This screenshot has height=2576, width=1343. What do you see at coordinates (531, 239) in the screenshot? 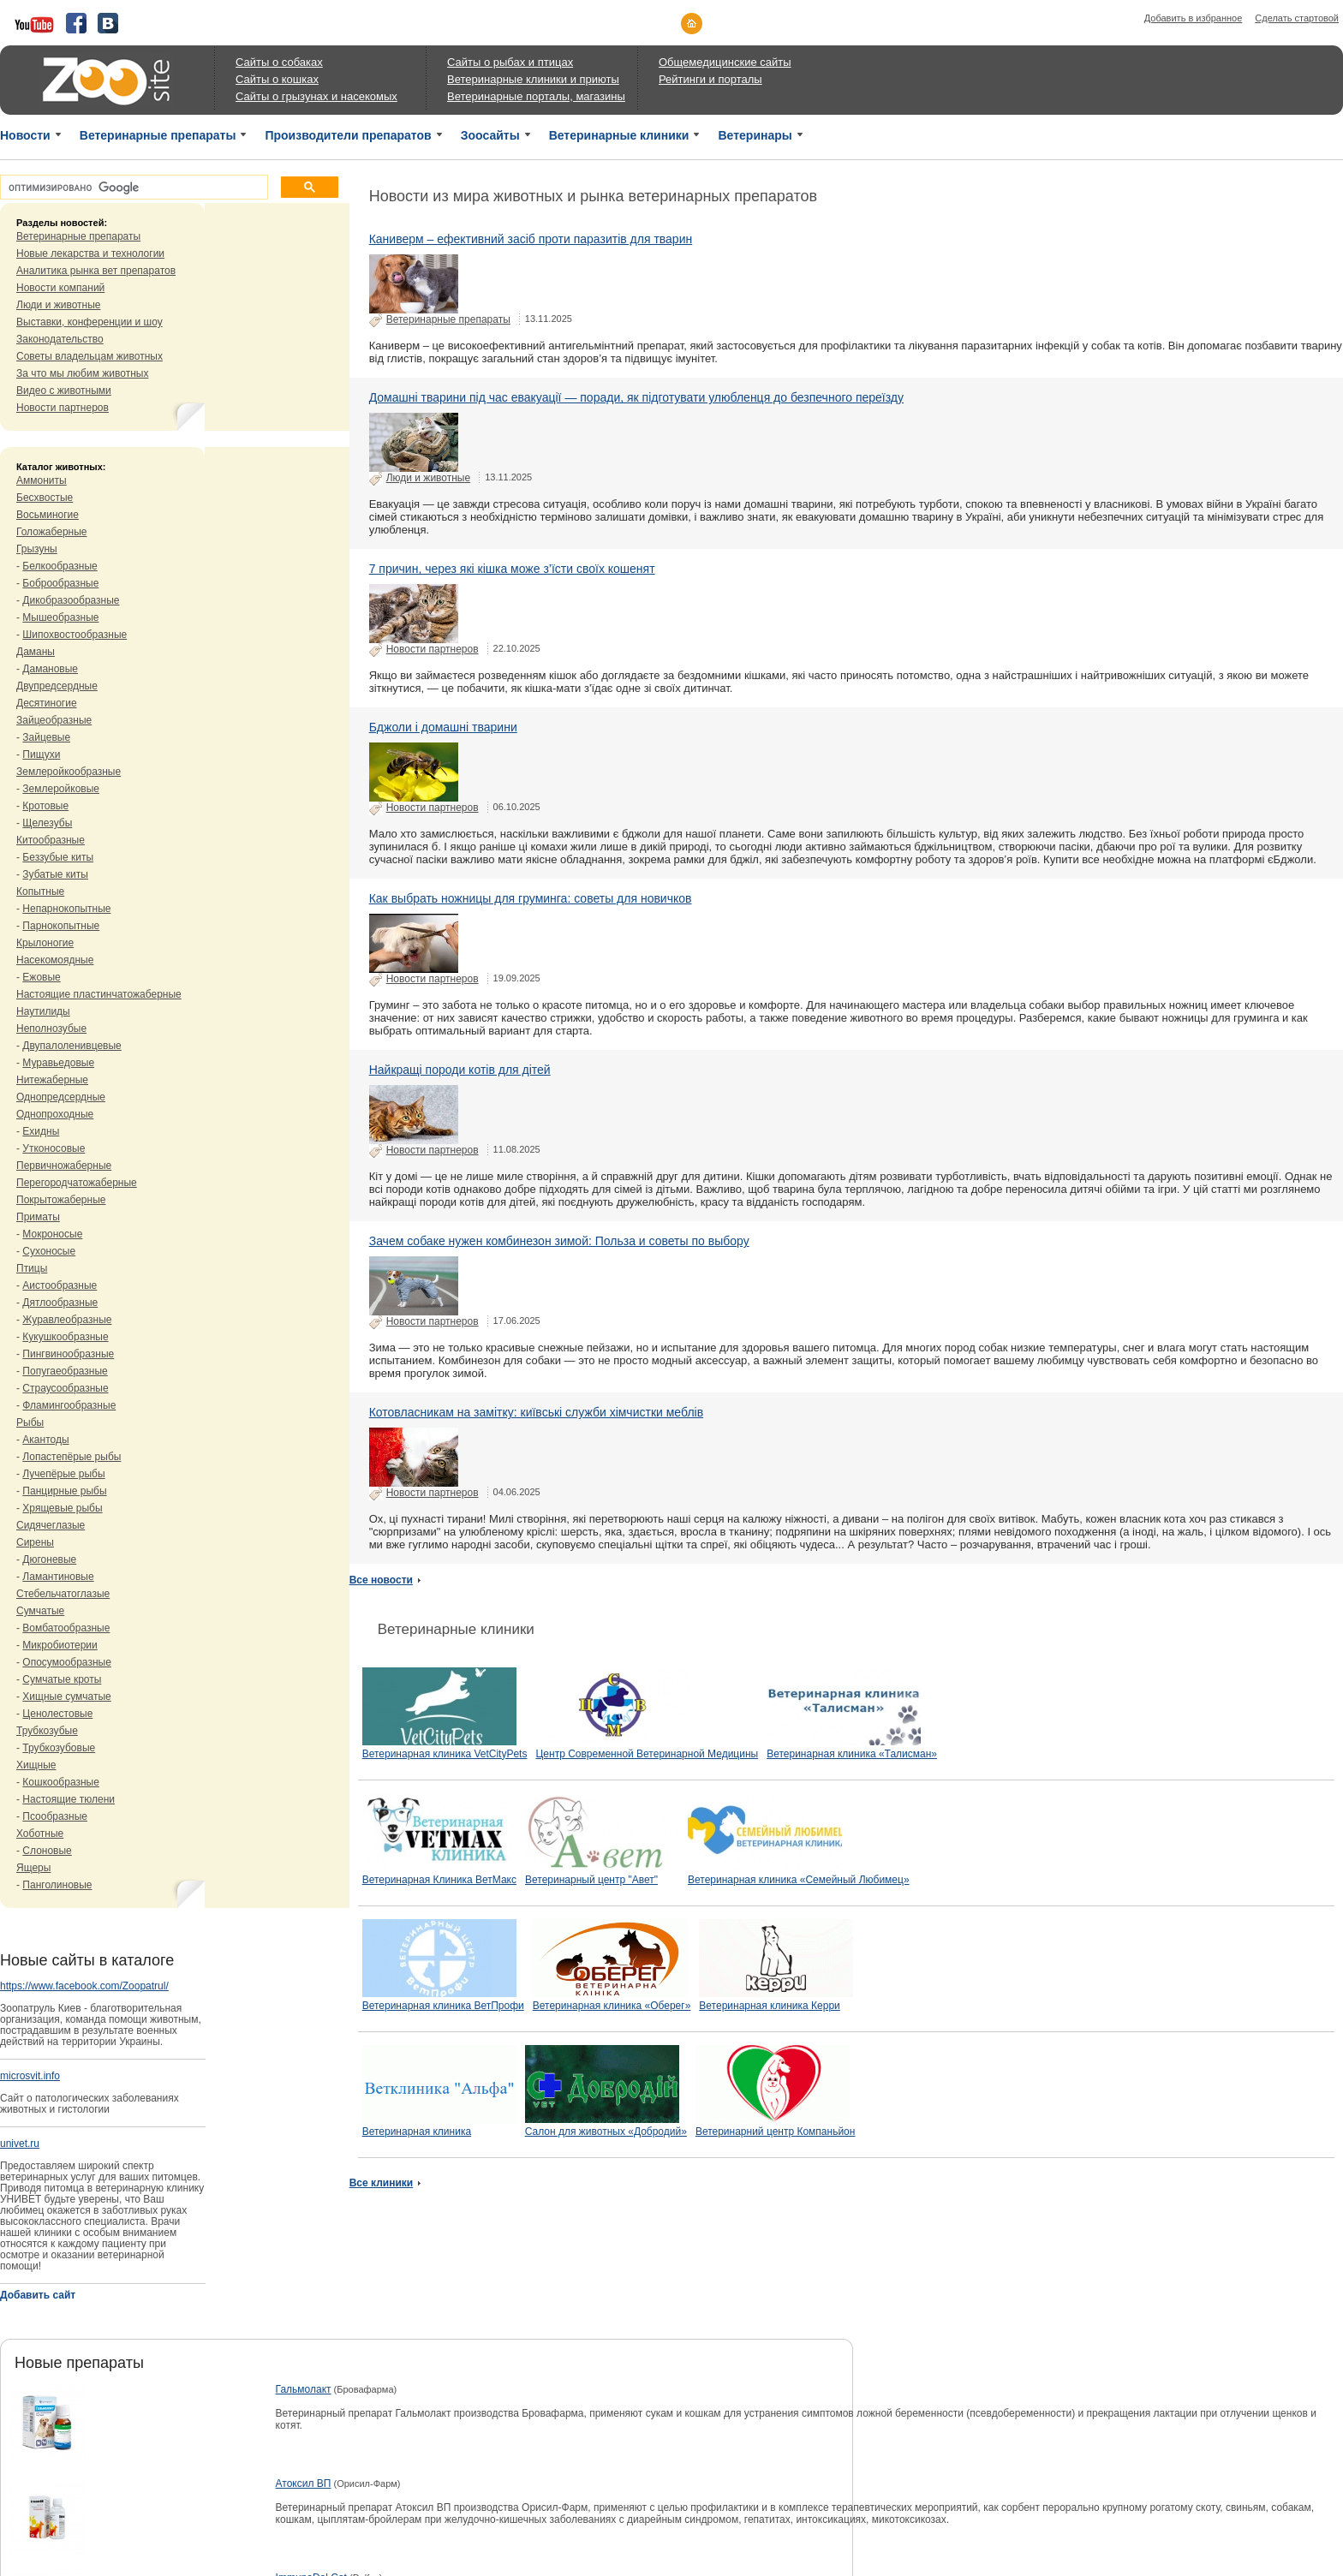
I see `Каниверм – ефективний засіб проти паразитів для тварин` at bounding box center [531, 239].